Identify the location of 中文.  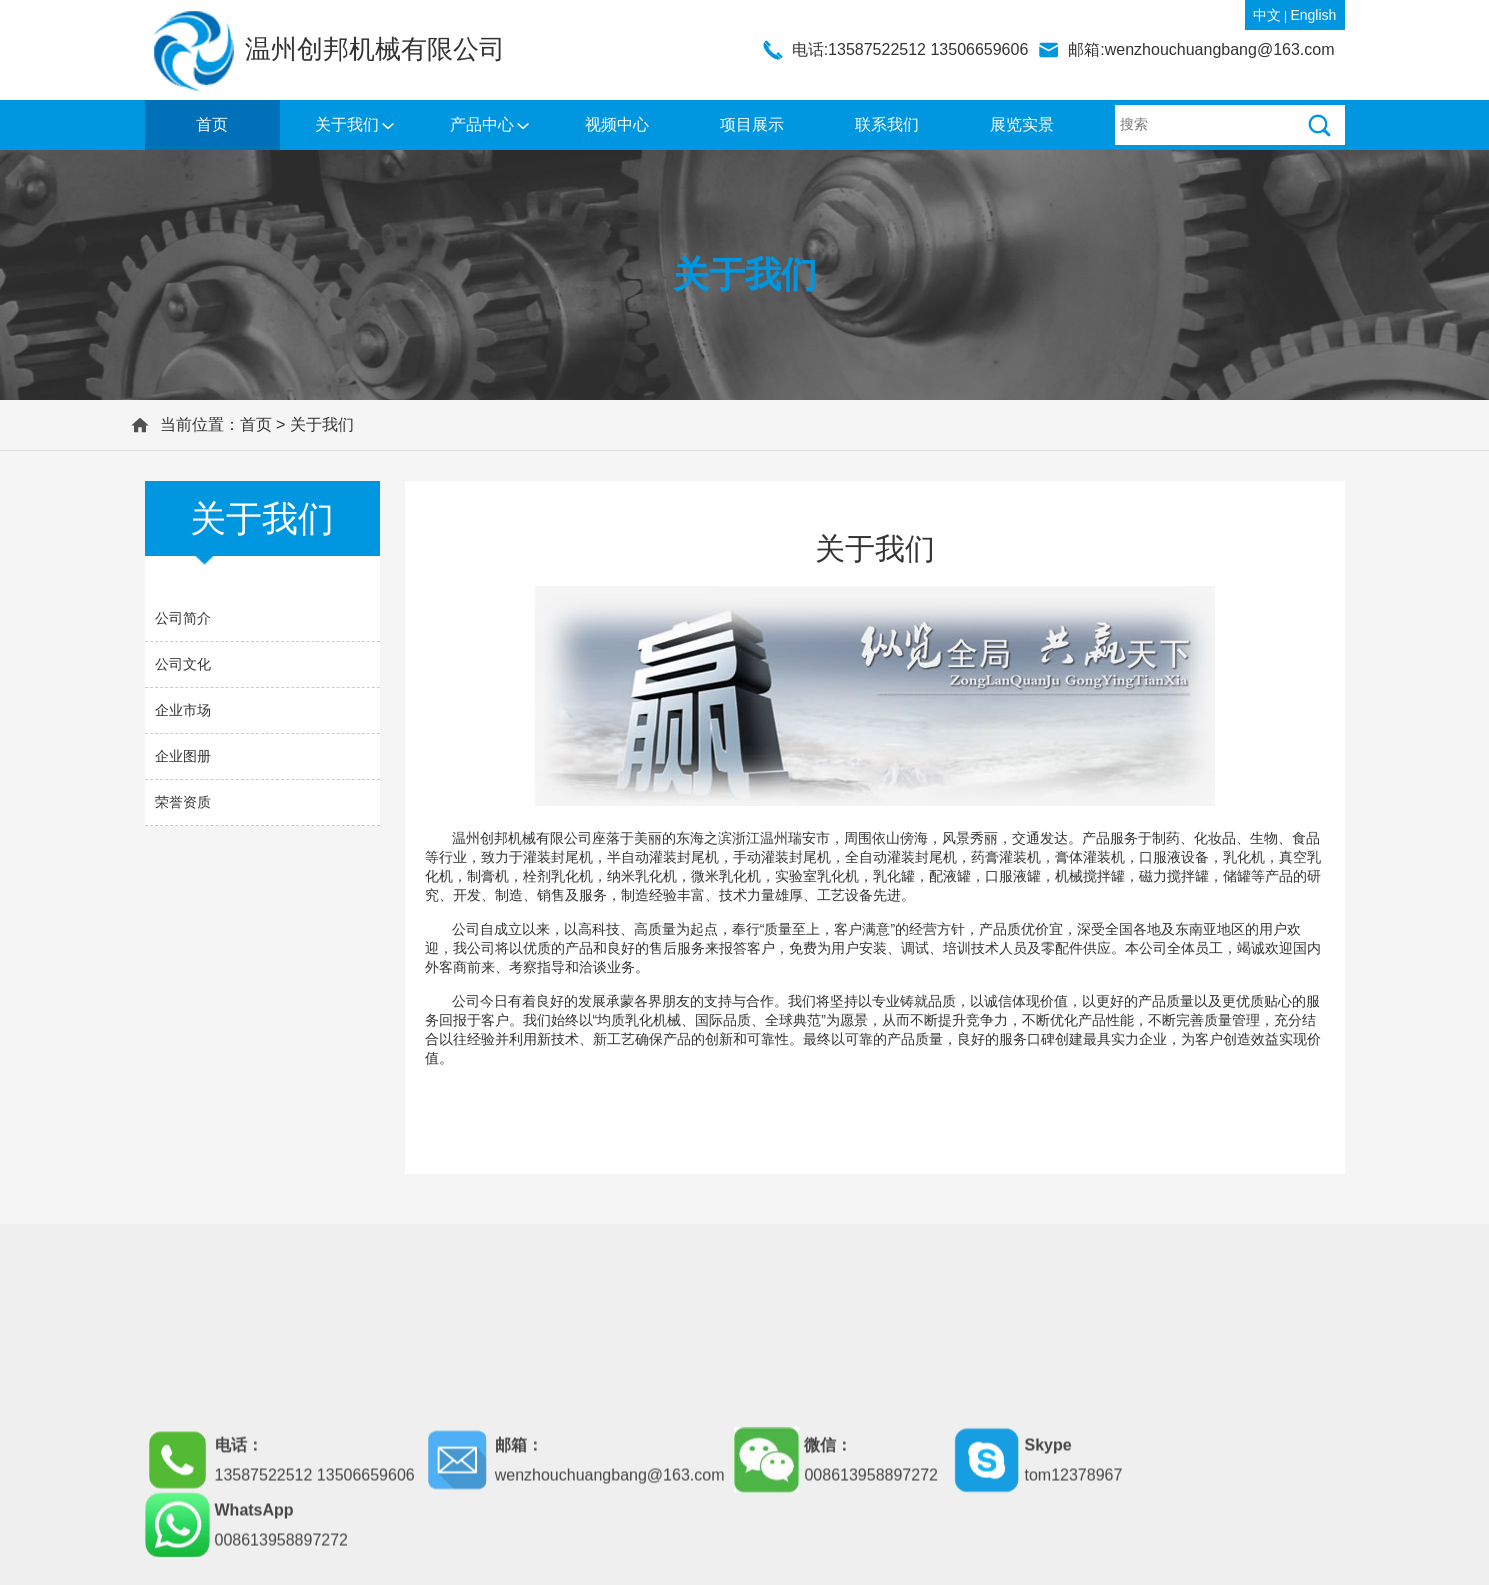
(1267, 15).